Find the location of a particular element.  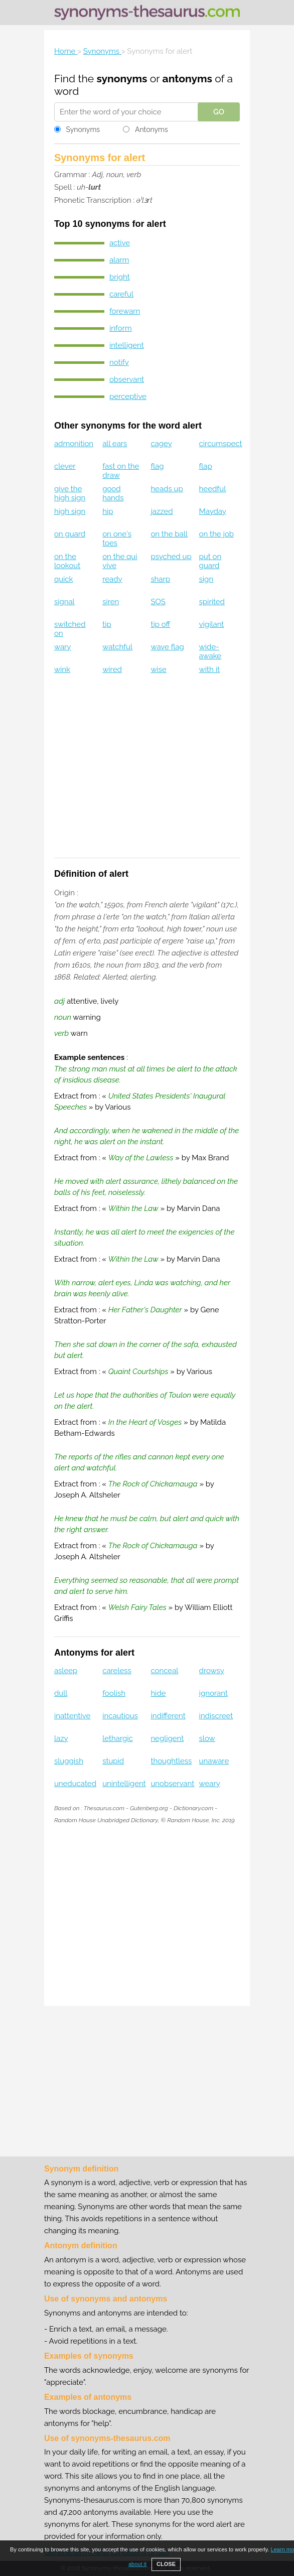

forewarn is located at coordinates (124, 311).